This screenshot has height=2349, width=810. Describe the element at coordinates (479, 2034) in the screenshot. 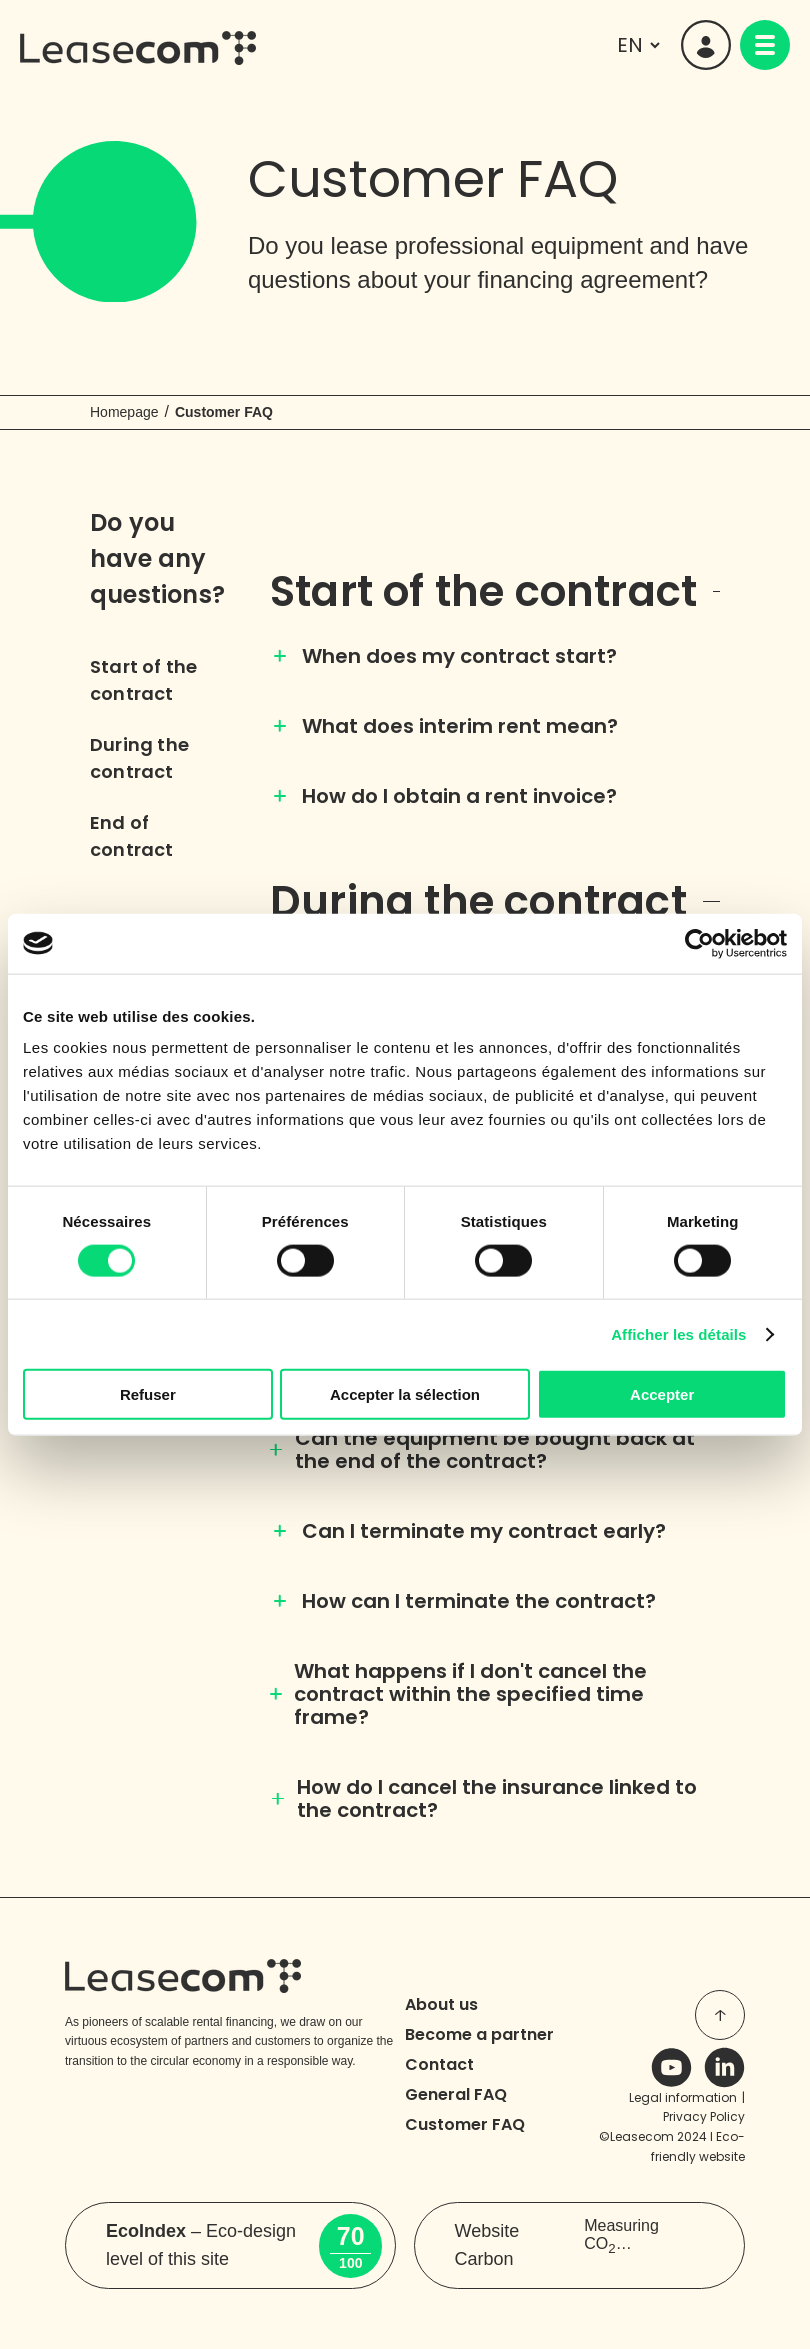

I see `Become a partner` at that location.